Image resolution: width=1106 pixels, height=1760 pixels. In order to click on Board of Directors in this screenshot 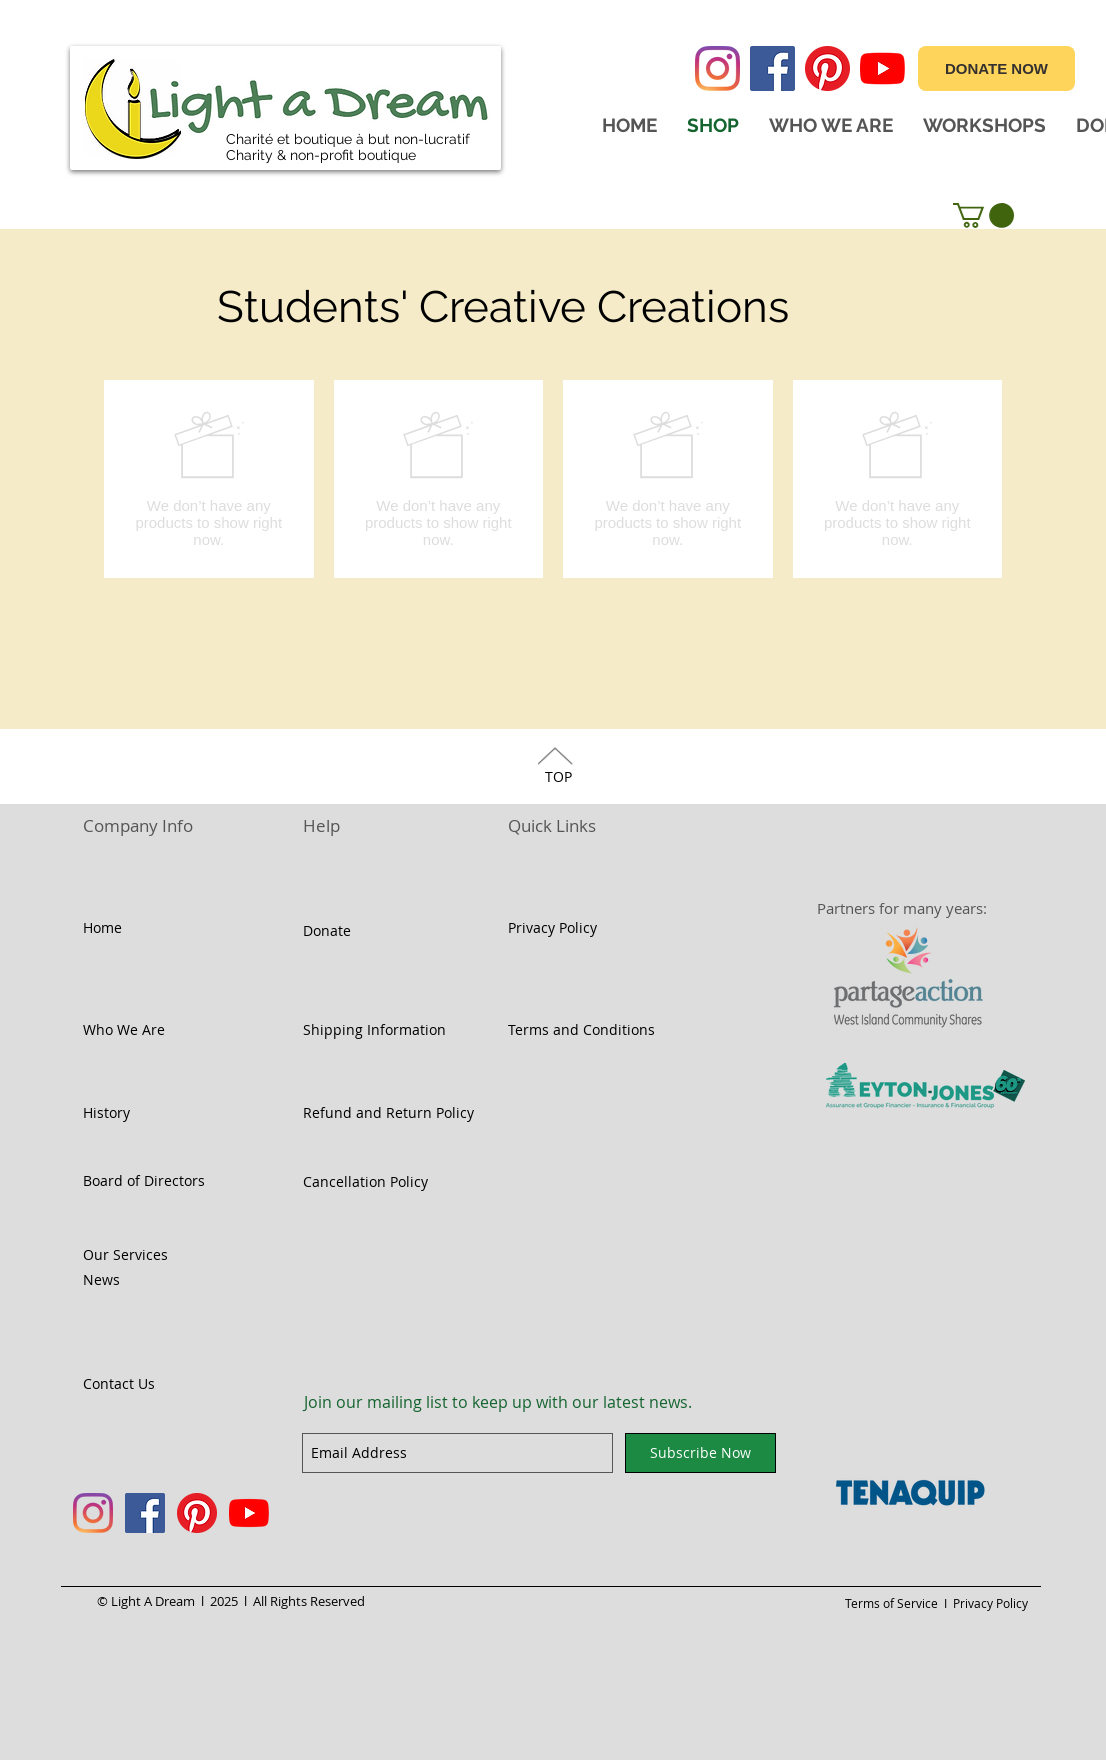, I will do `click(144, 1180)`.